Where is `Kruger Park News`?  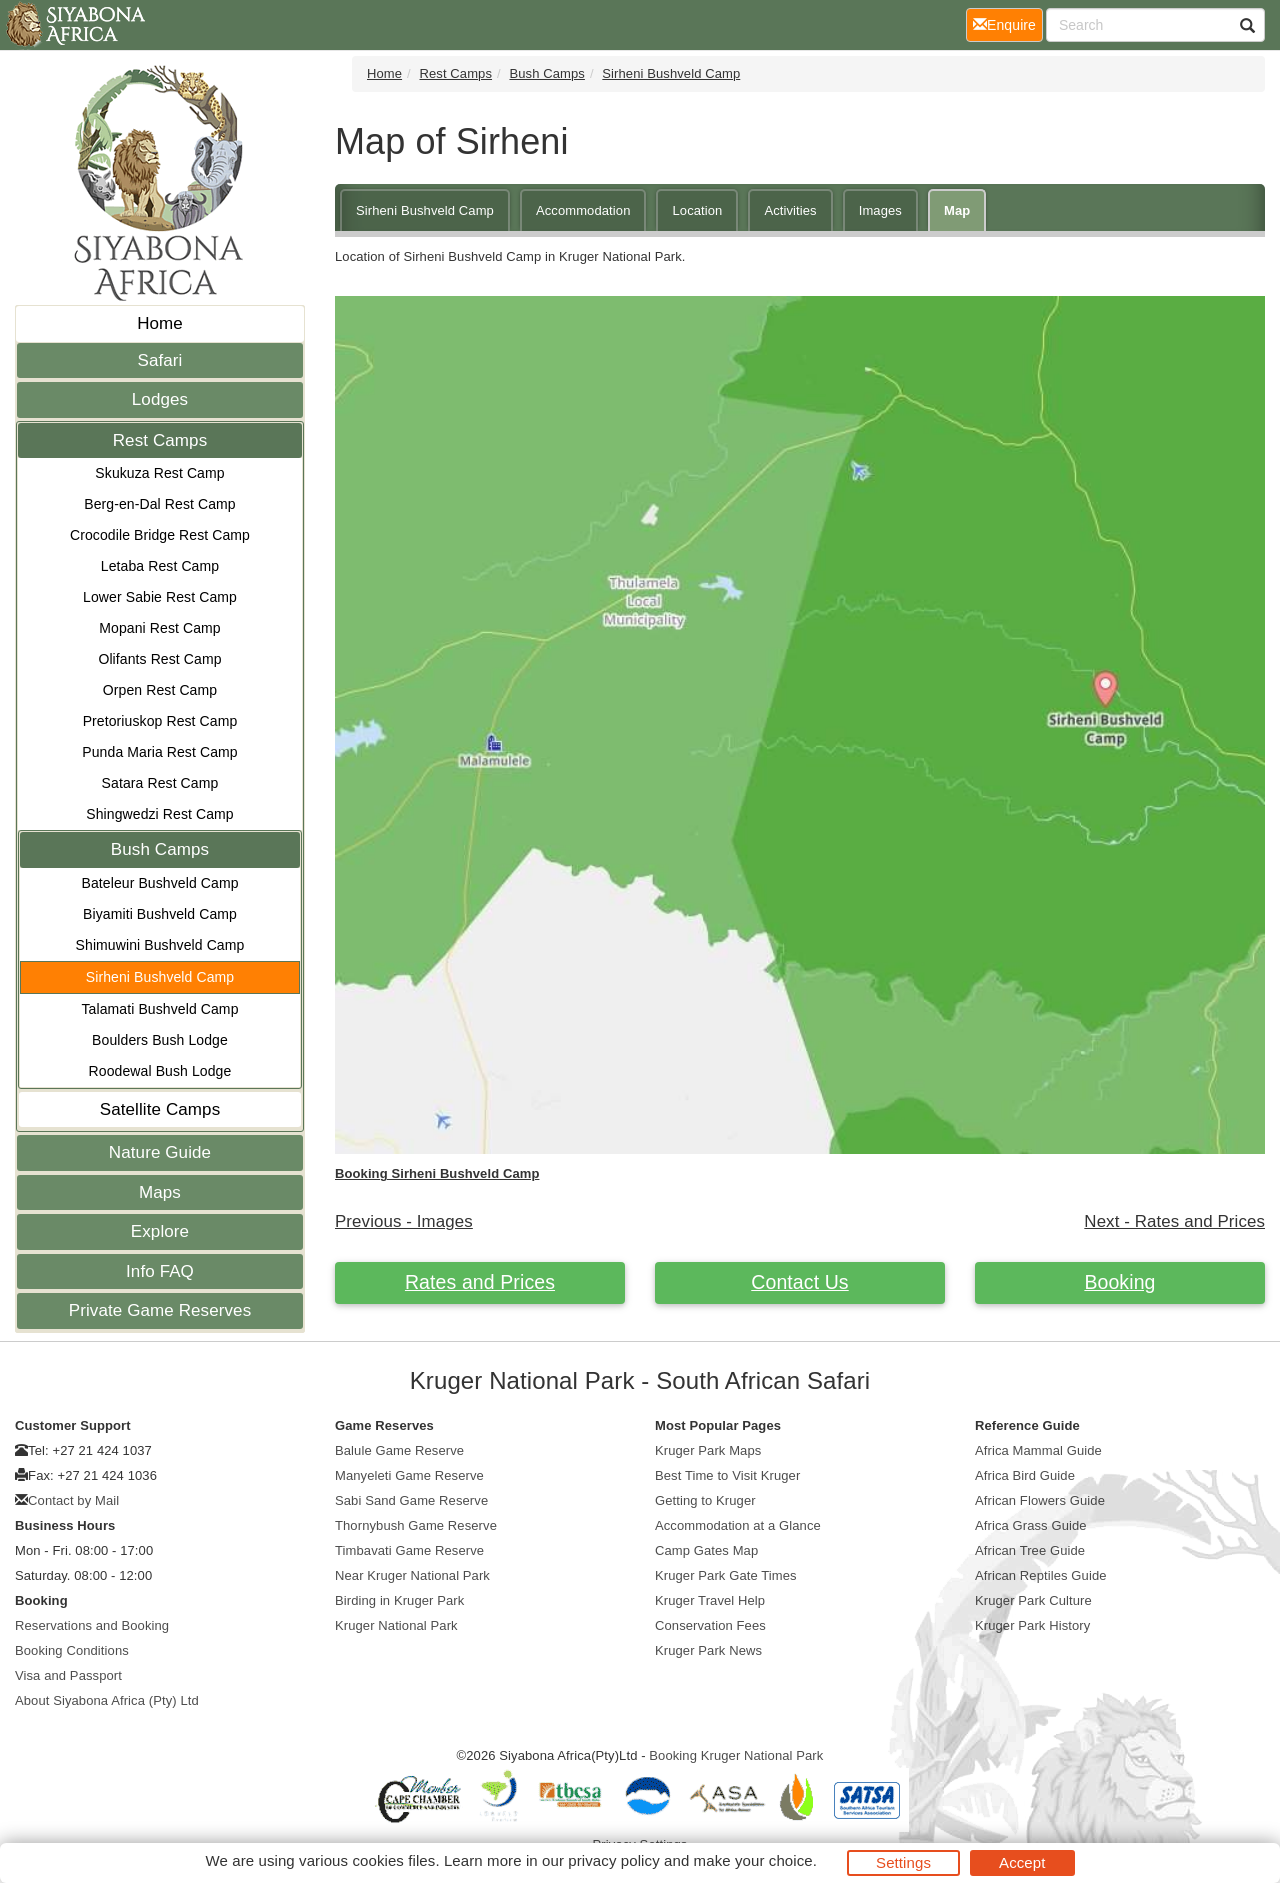 Kruger Park News is located at coordinates (708, 1650).